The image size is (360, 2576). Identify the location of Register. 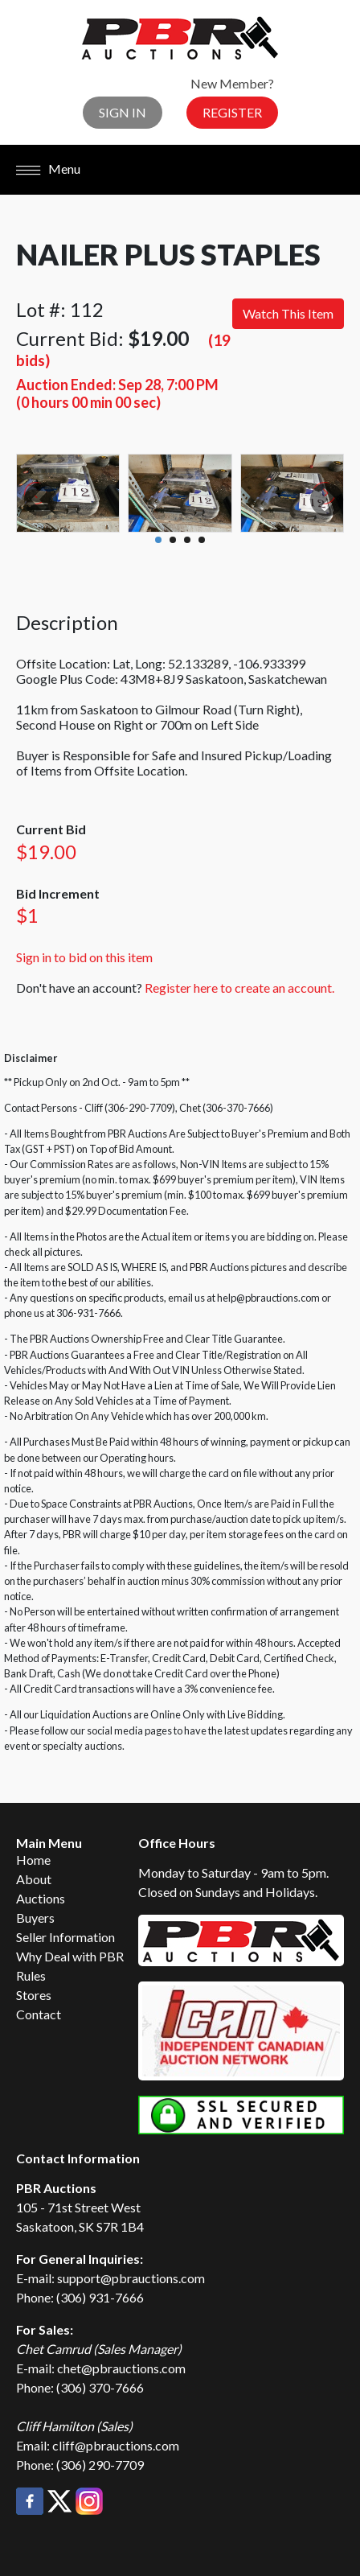
(232, 112).